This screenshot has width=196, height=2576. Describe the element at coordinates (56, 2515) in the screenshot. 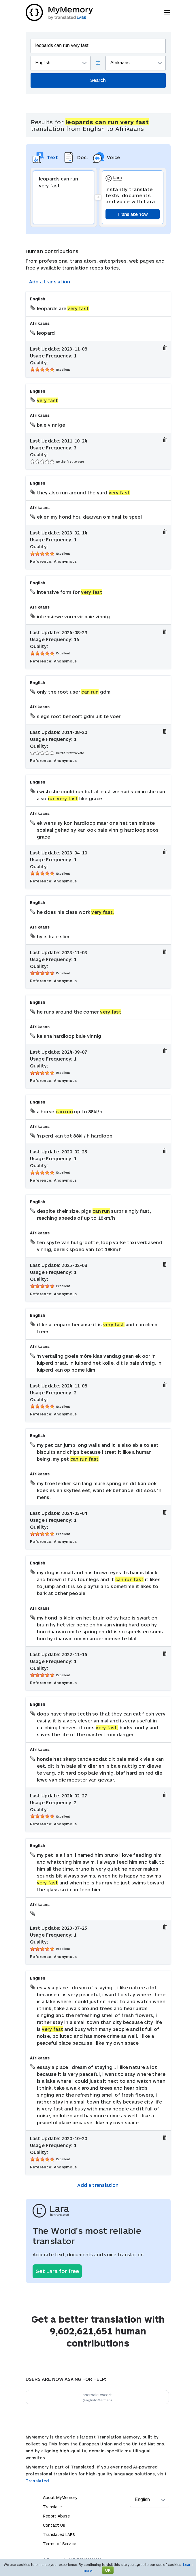

I see `Report Abuse` at that location.